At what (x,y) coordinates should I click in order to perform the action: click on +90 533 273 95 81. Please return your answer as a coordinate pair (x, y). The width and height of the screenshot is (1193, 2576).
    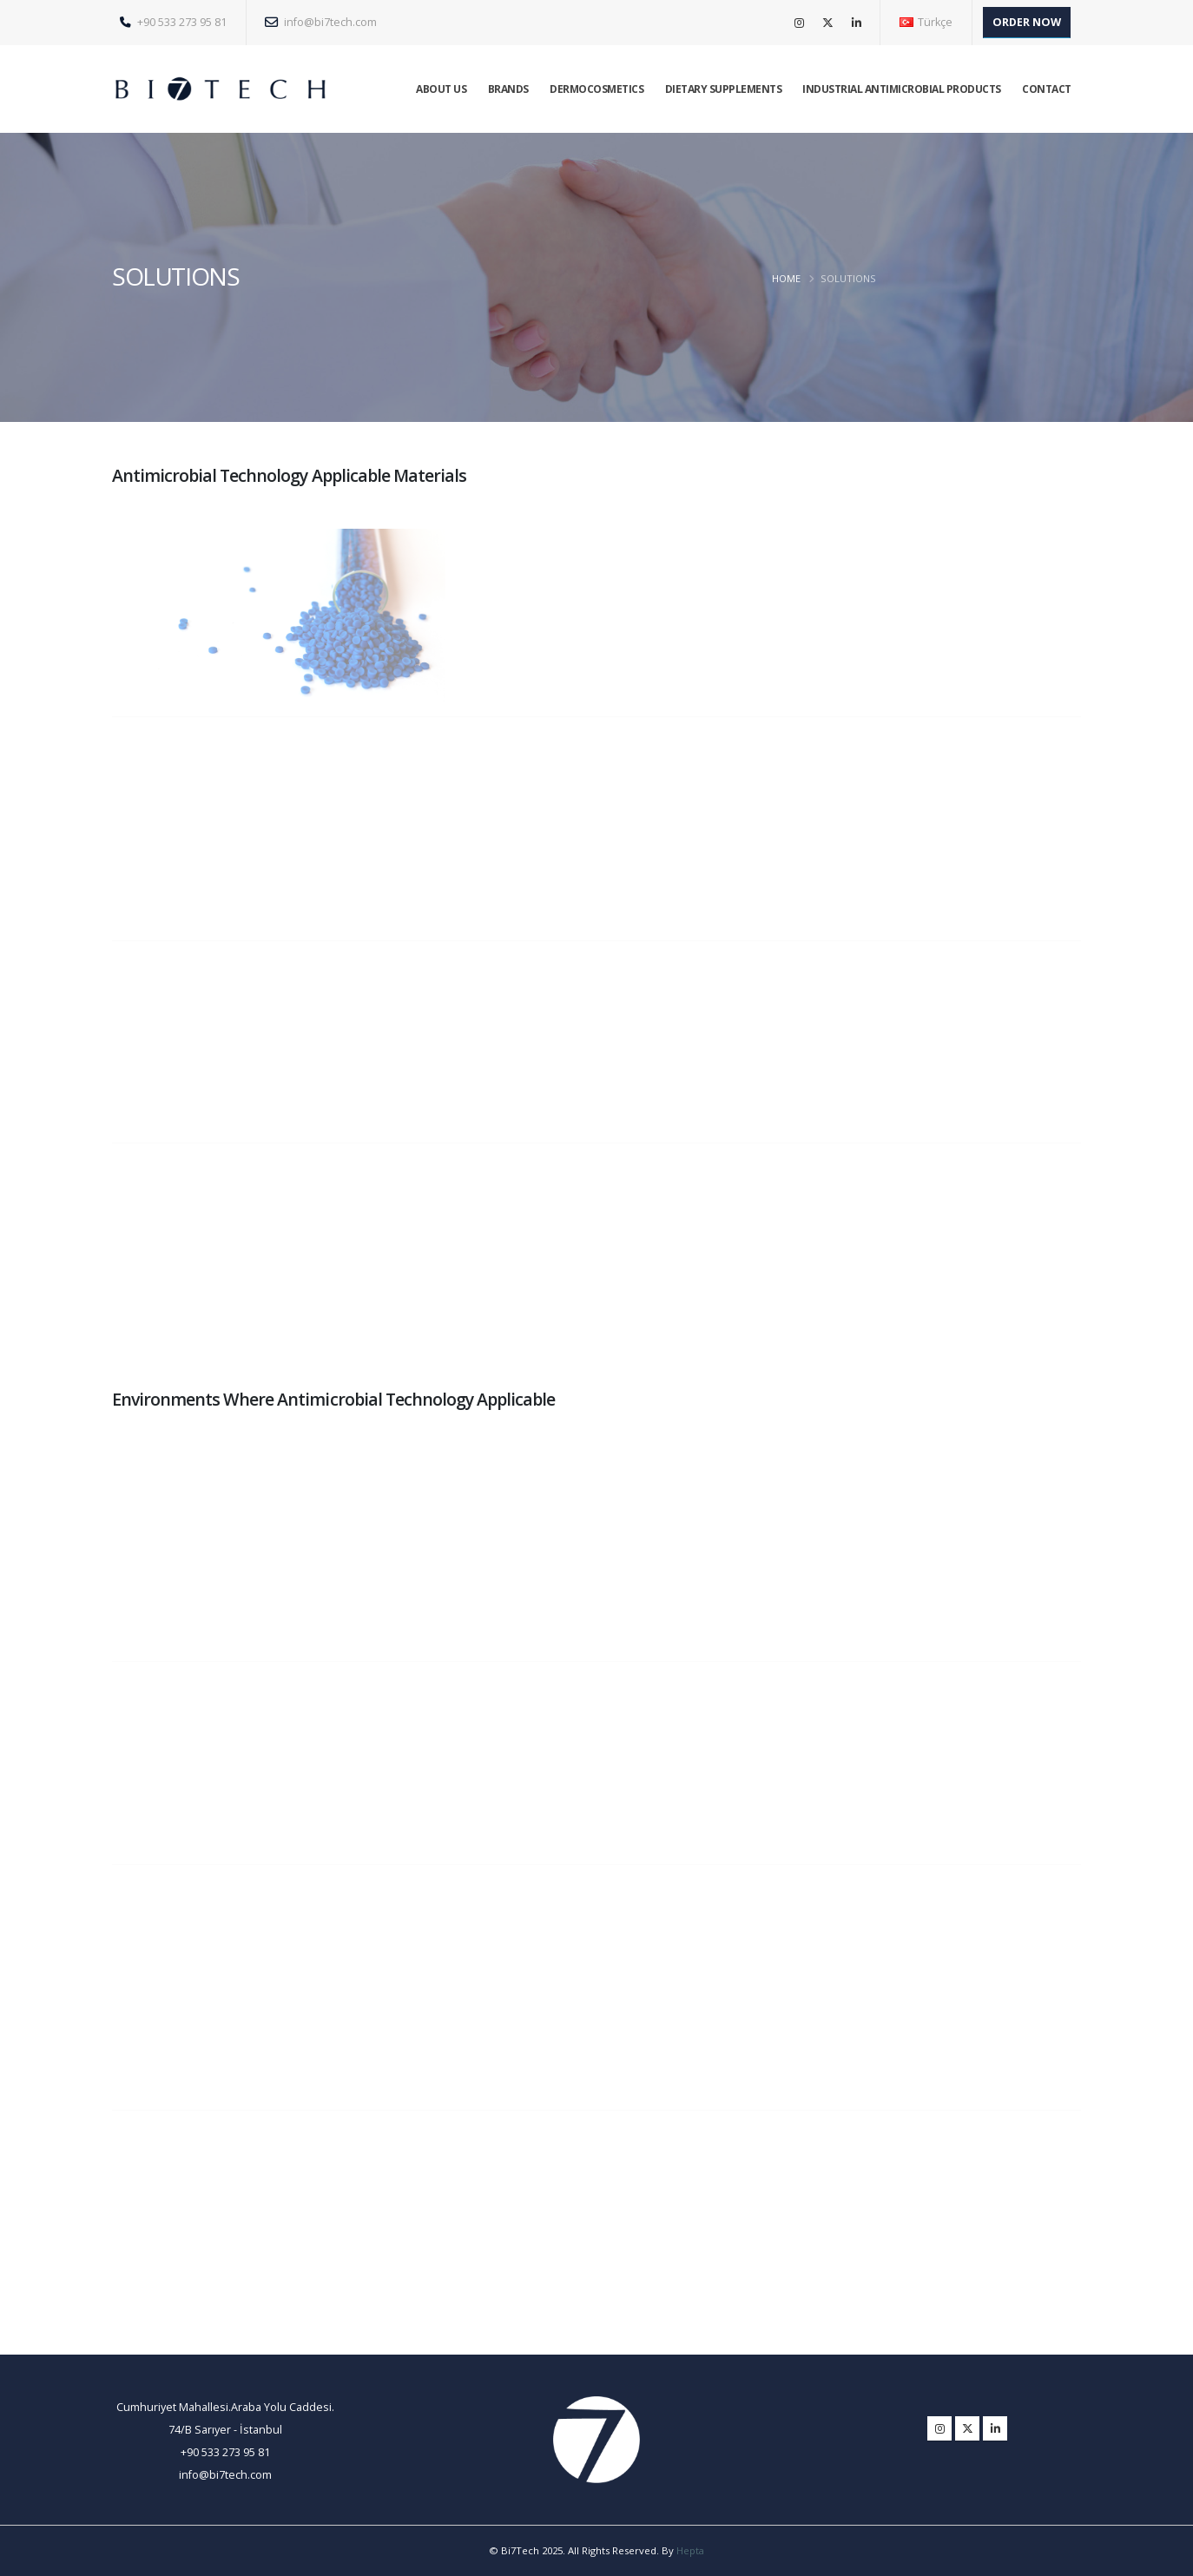
    Looking at the image, I should click on (173, 22).